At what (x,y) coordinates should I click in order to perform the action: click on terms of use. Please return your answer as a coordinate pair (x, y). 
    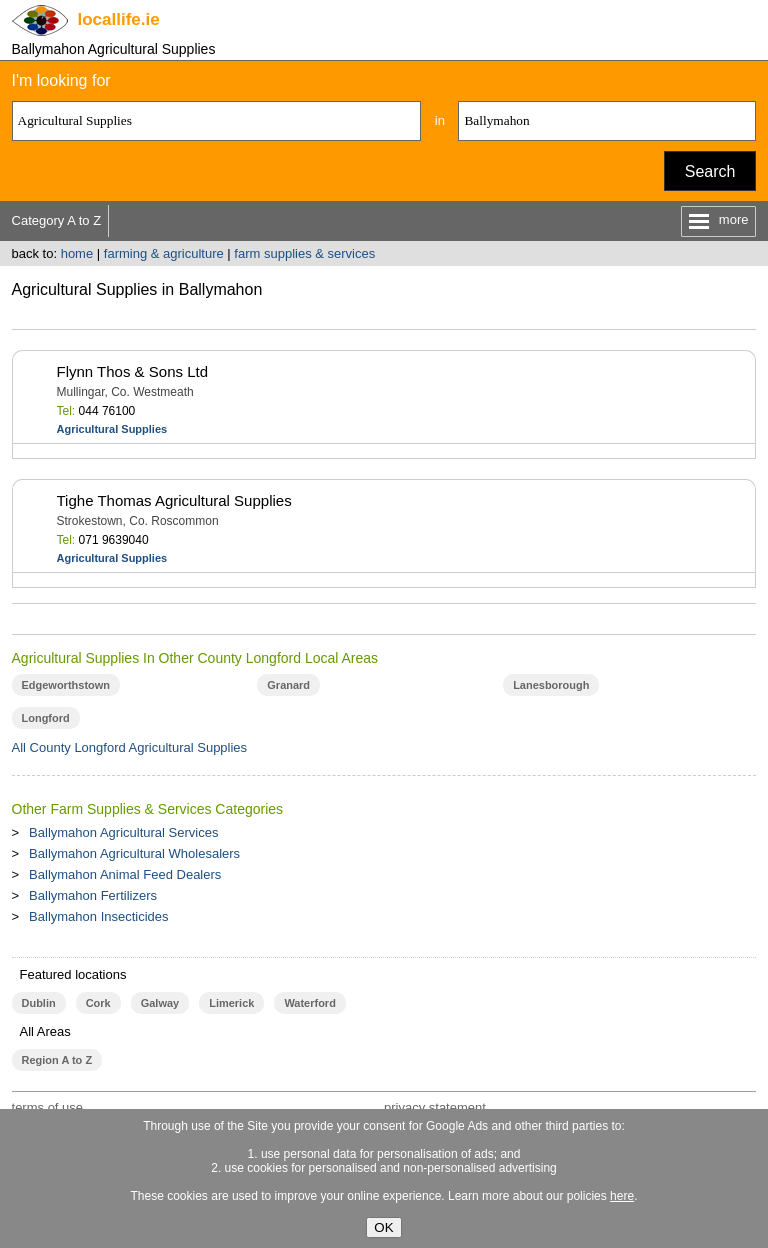
    Looking at the image, I should click on (48, 1107).